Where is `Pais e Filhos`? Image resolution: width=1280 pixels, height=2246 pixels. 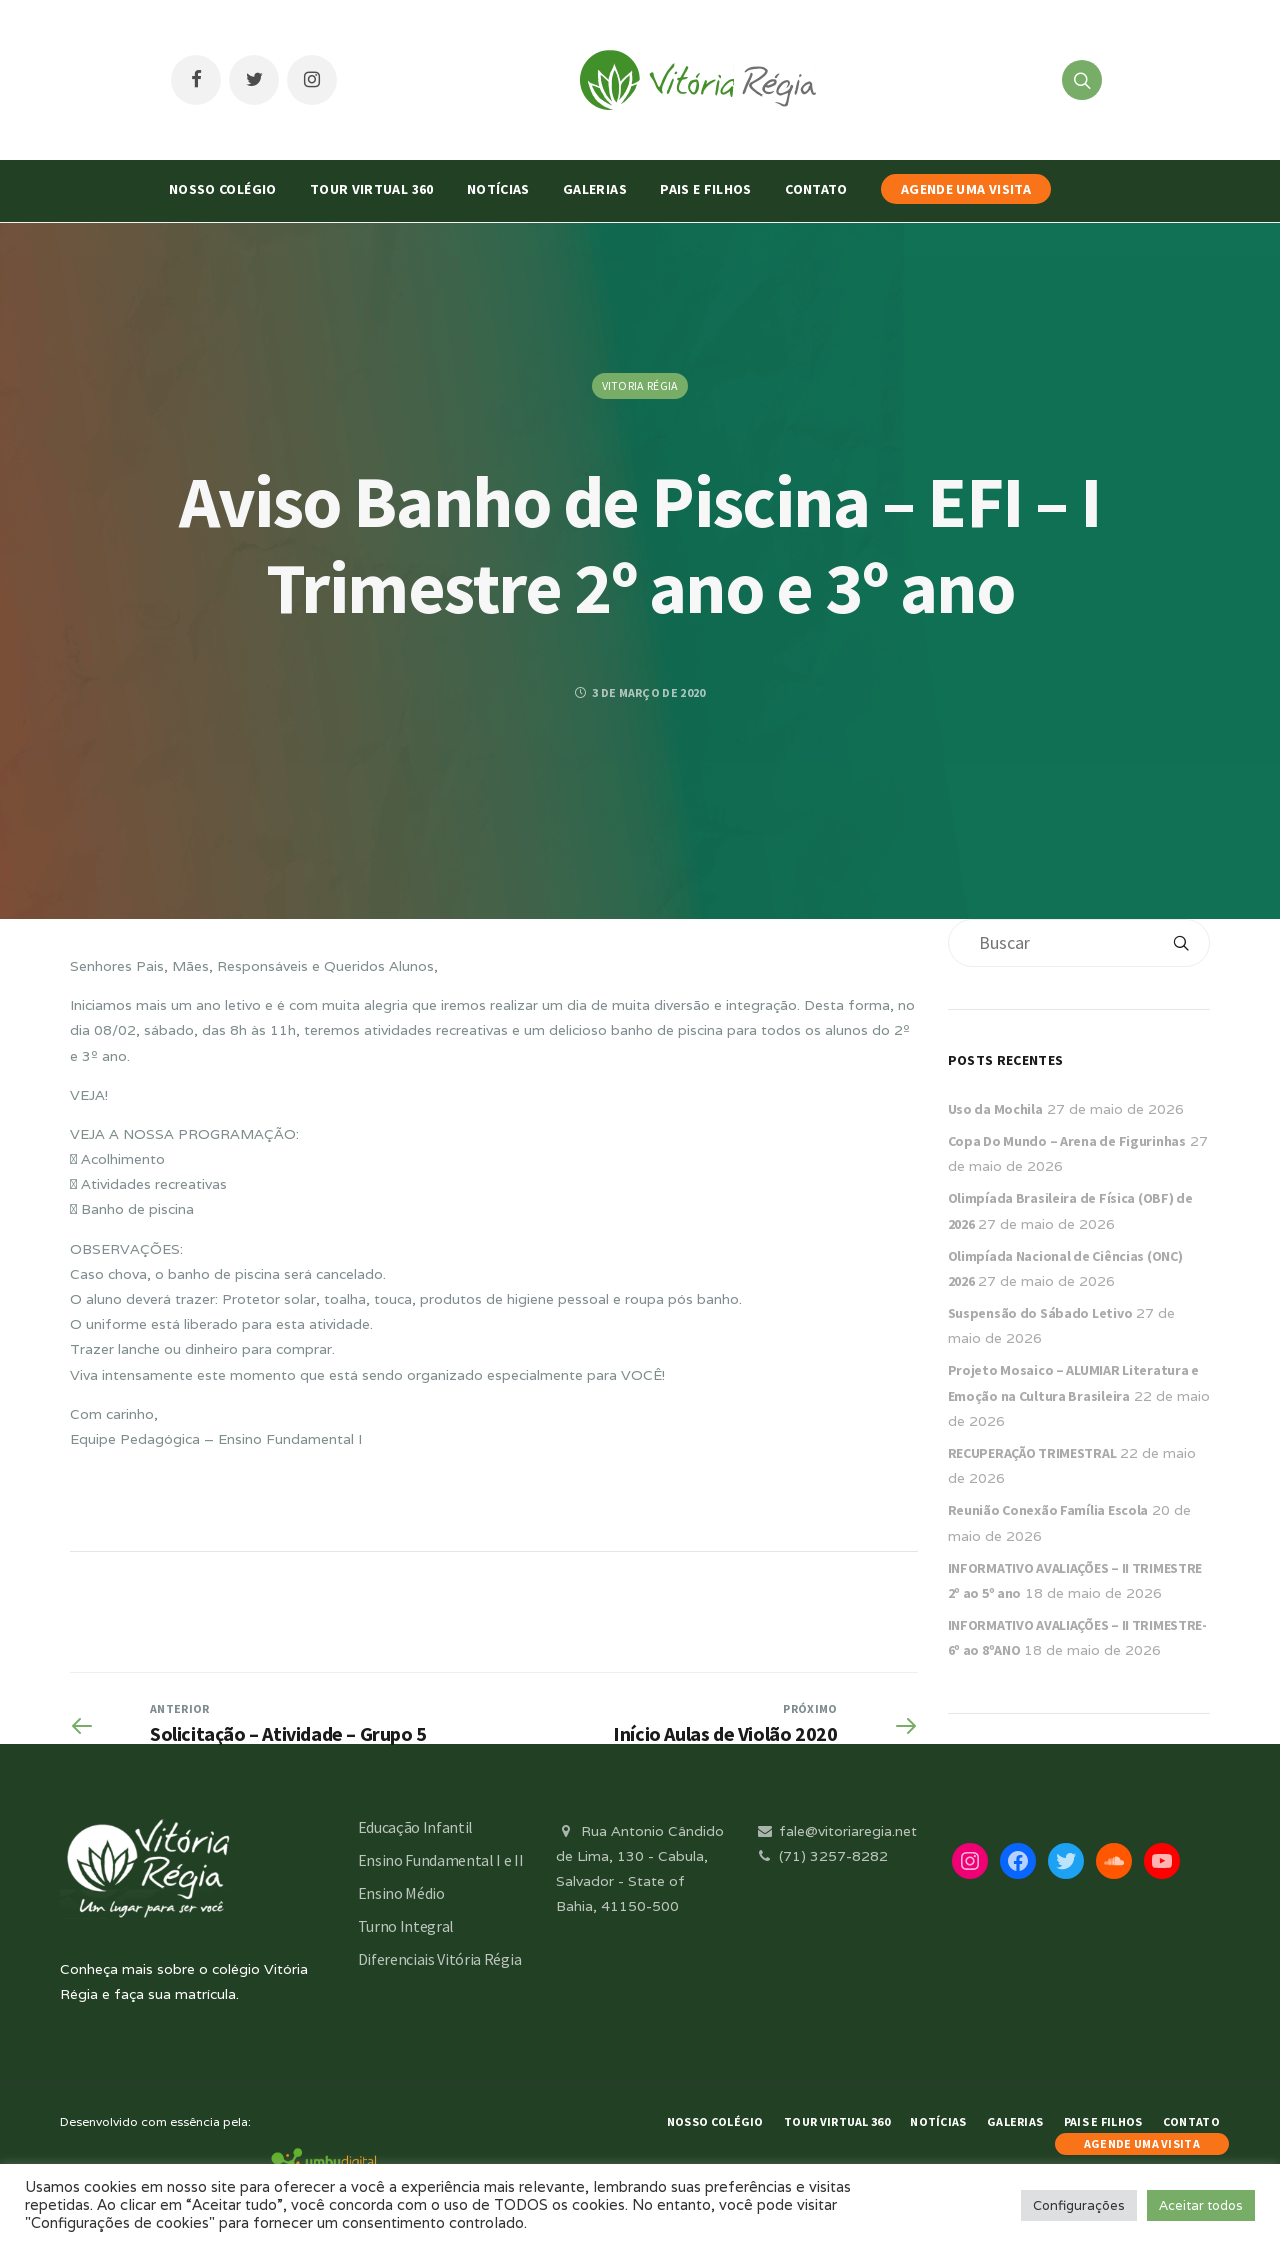 Pais e Filhos is located at coordinates (706, 189).